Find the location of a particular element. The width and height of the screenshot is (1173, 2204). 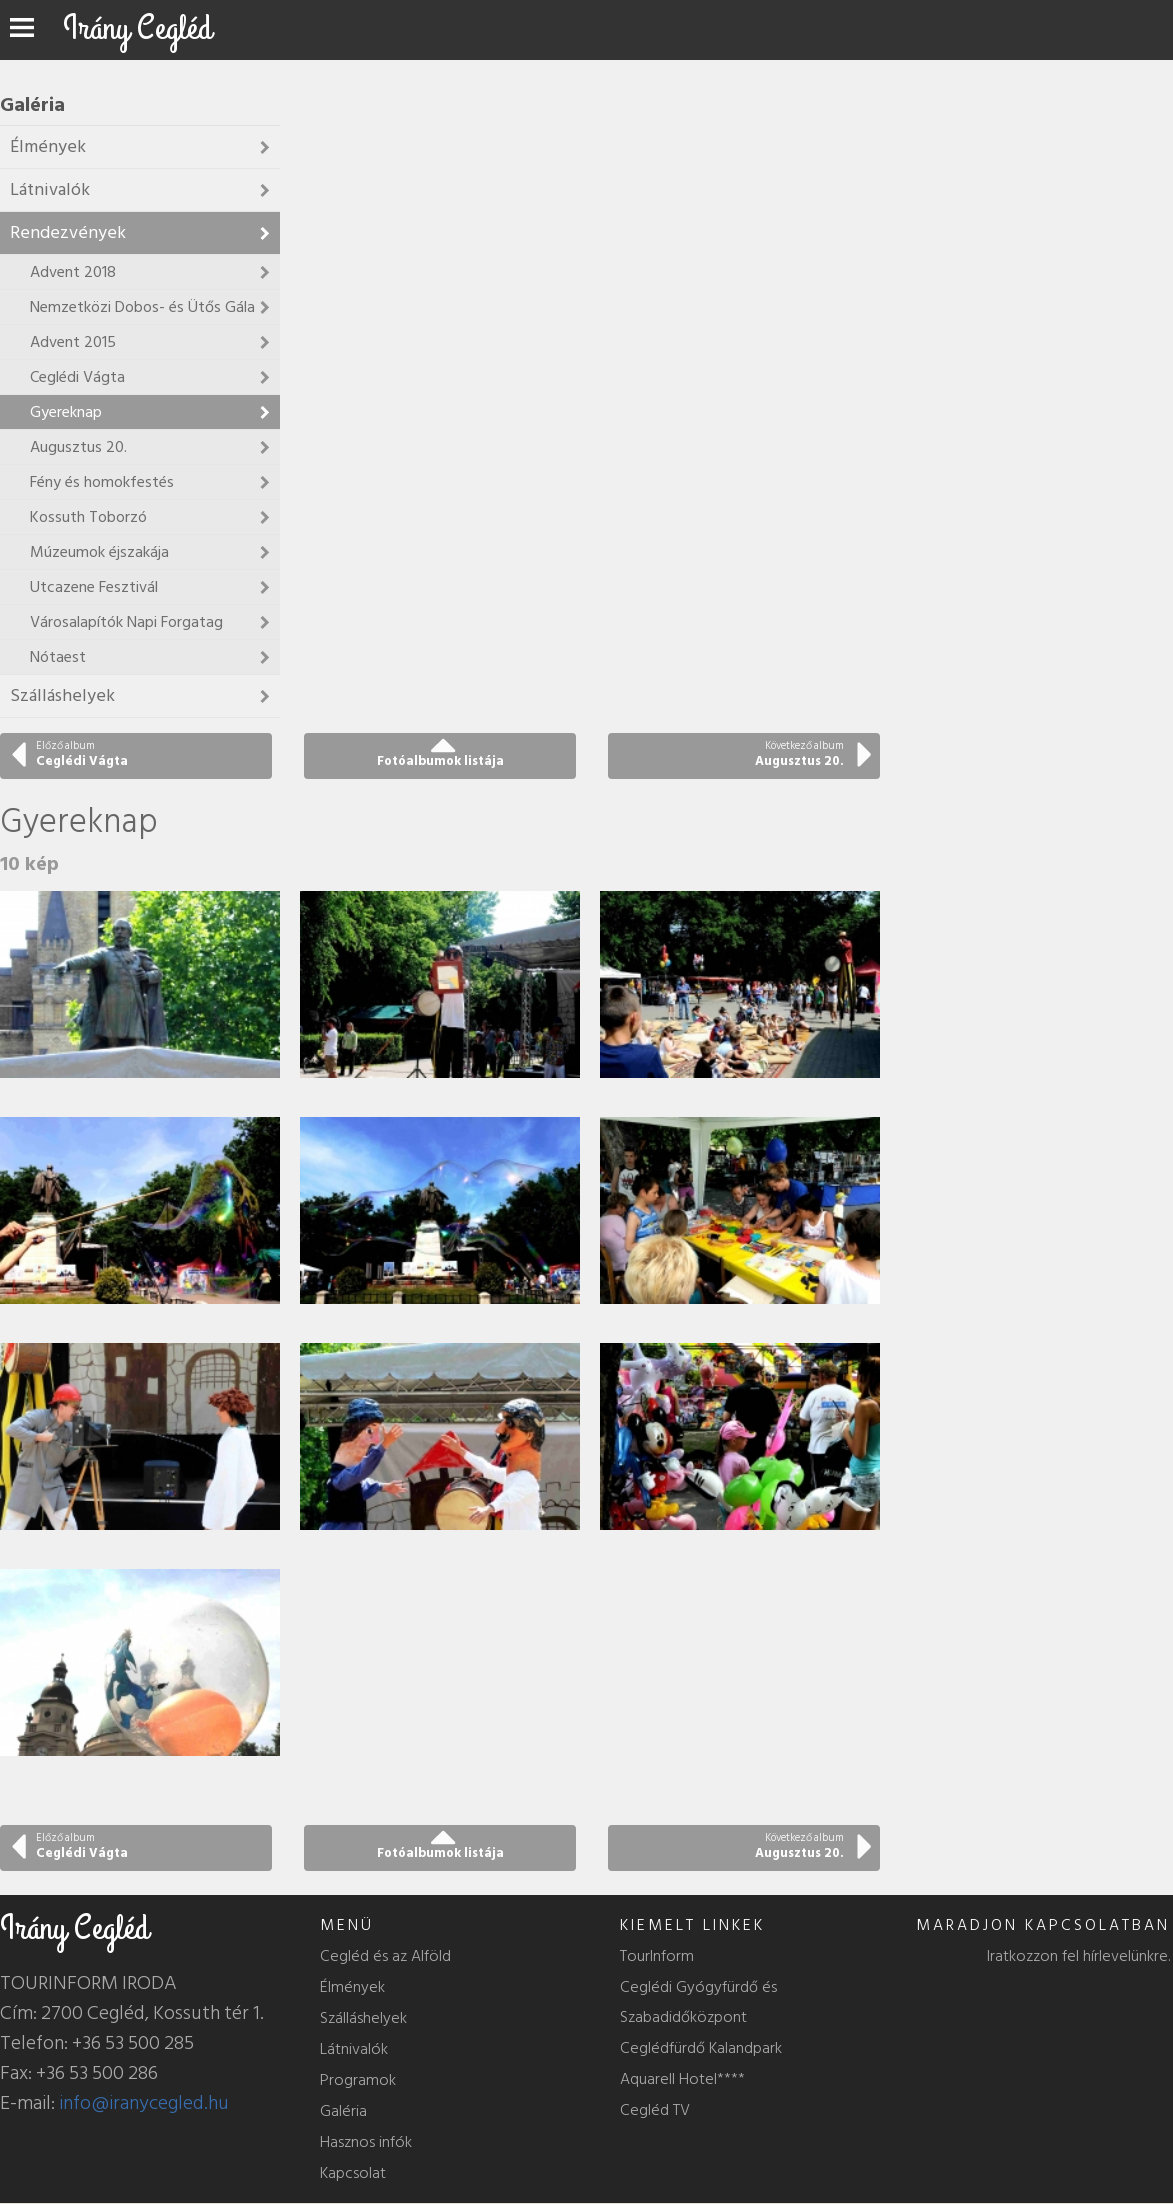

Utcazene Fesztivál is located at coordinates (94, 587).